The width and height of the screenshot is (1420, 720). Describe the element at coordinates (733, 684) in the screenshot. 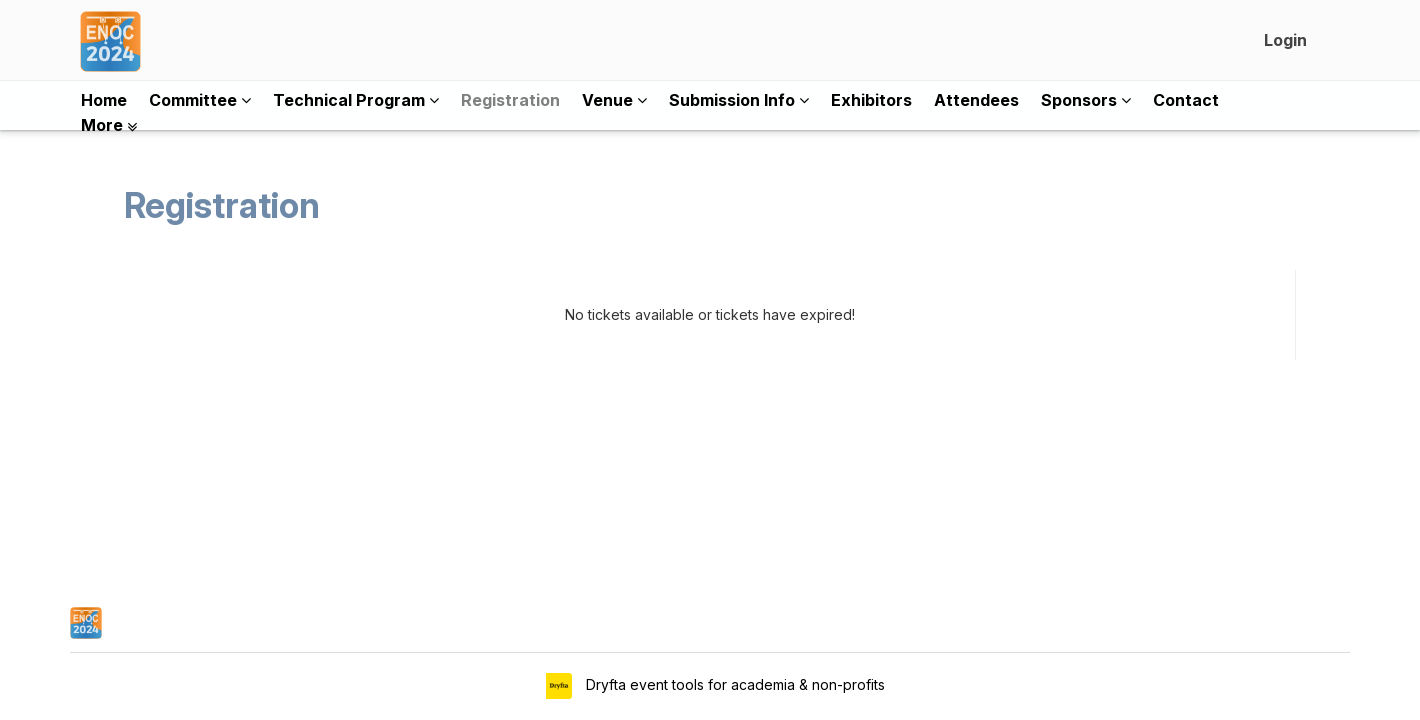

I see `Dryfta event tools for academia & non-profits` at that location.